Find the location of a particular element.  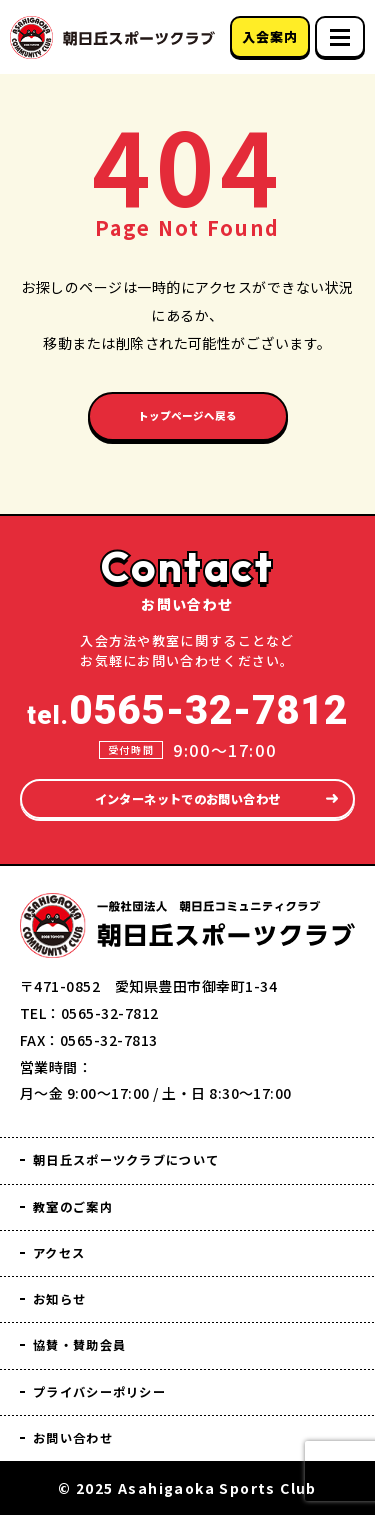

インターネットでのお問い合わせ is located at coordinates (187, 777).